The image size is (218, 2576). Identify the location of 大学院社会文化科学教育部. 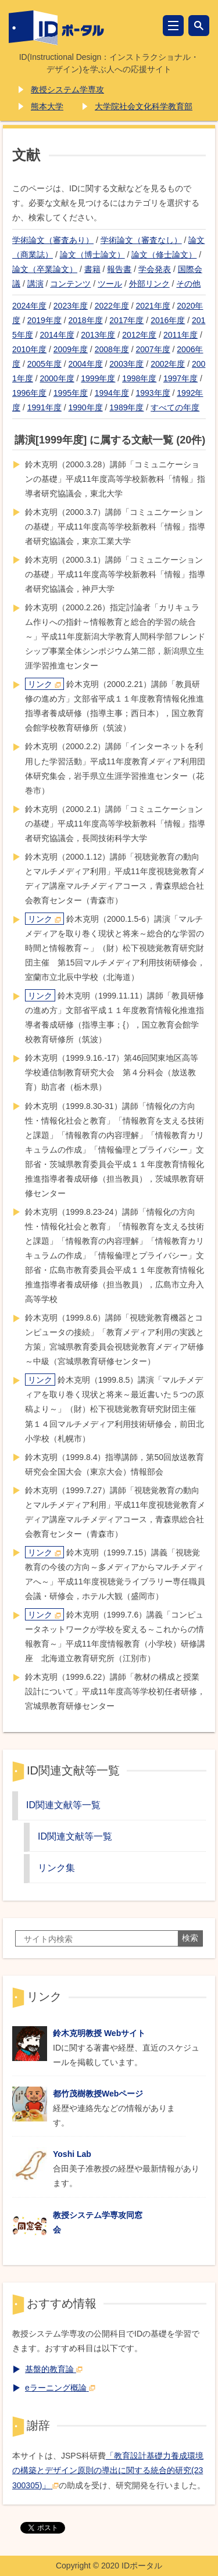
(143, 106).